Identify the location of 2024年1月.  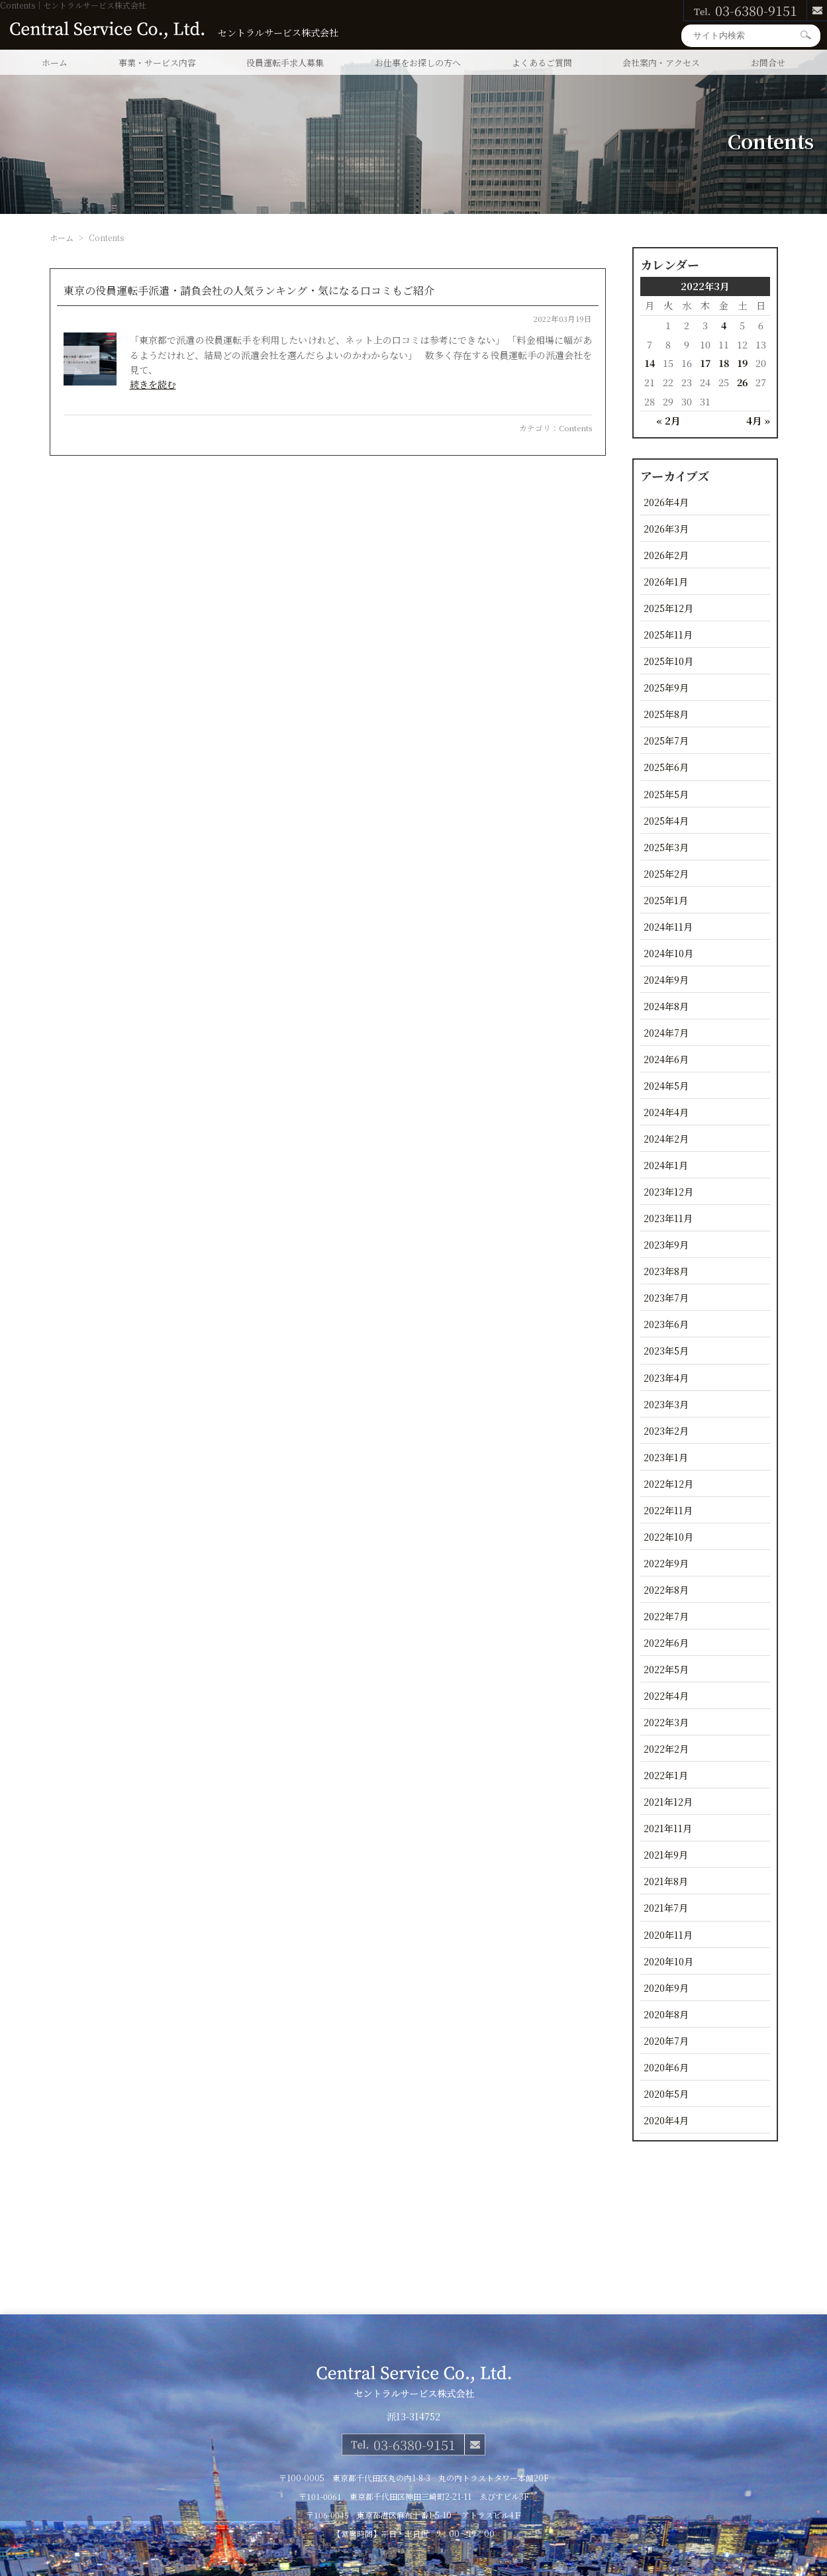
(666, 1165).